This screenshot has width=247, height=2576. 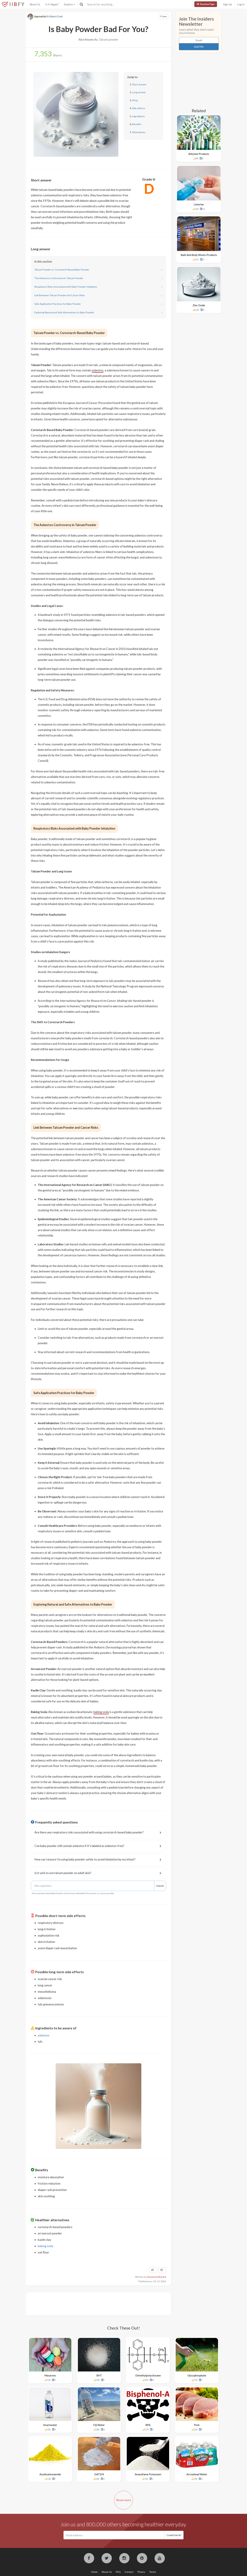 I want to click on Ingredients, so click(x=138, y=116).